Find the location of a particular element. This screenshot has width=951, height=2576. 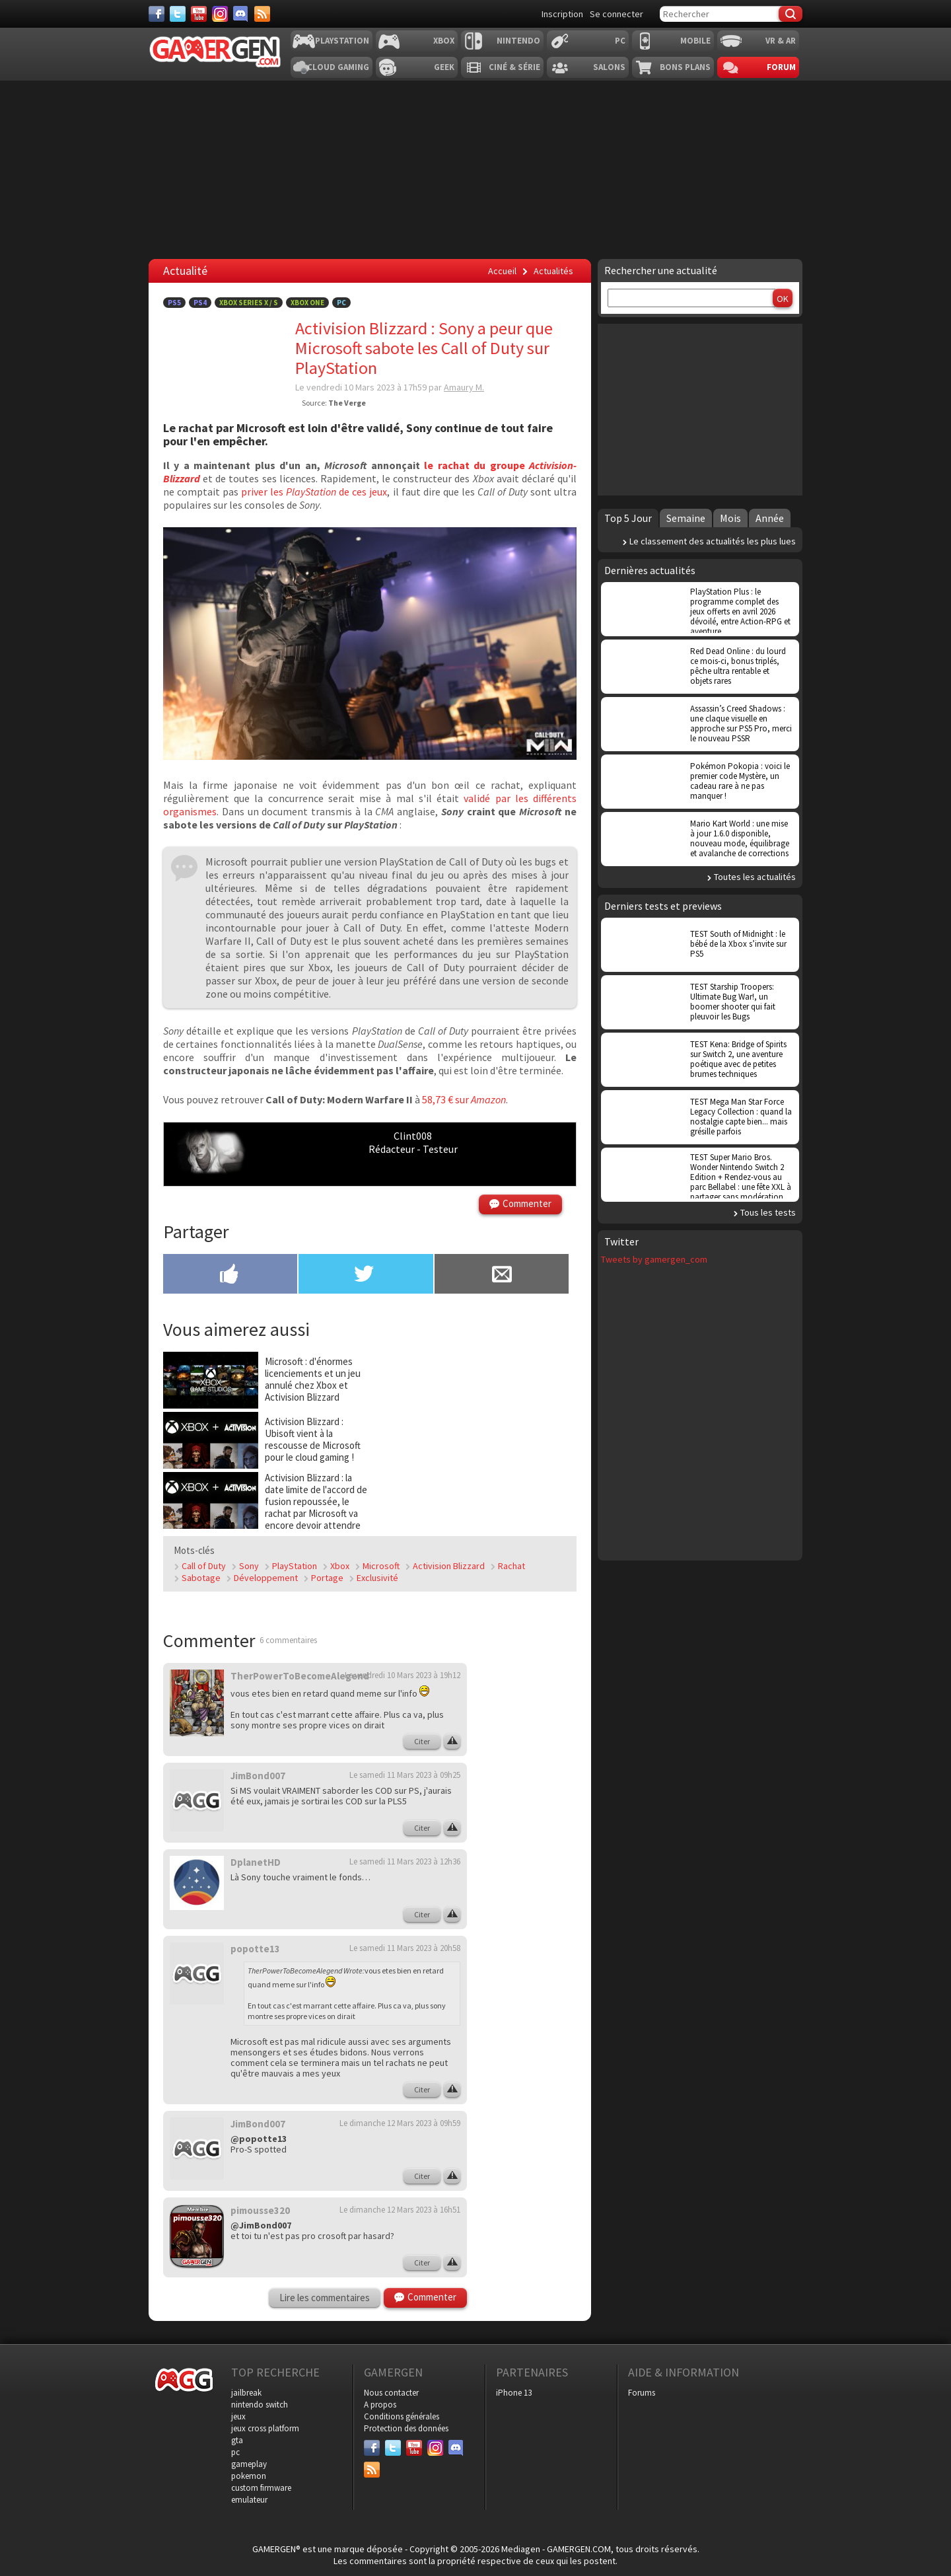

Call of Duty is located at coordinates (204, 1566).